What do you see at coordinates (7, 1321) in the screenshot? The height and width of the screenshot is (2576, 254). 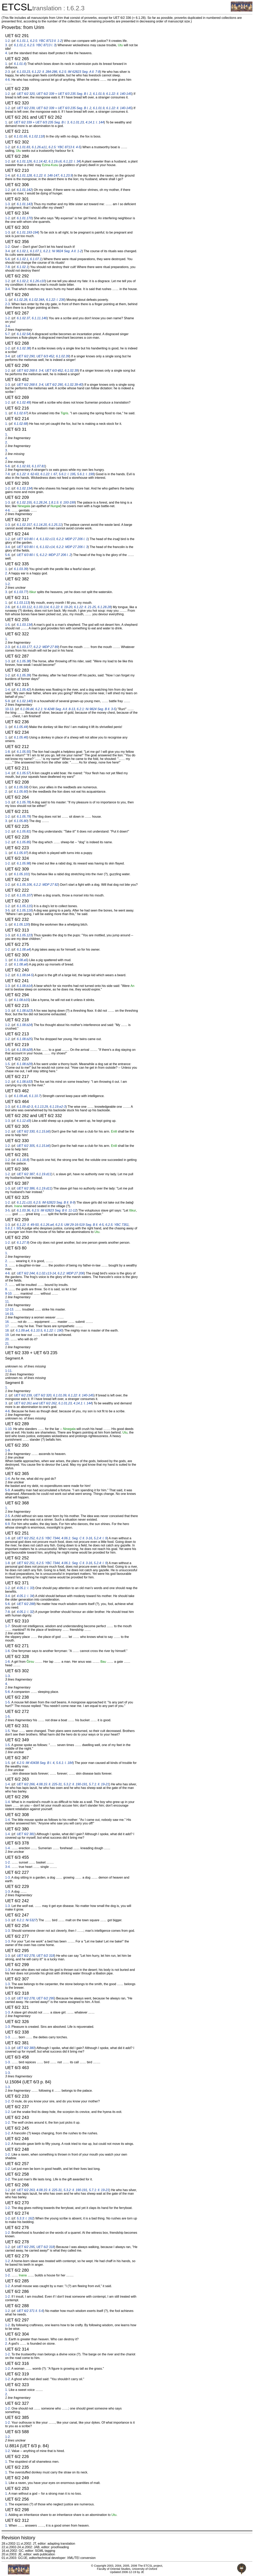 I see `16.` at bounding box center [7, 1321].